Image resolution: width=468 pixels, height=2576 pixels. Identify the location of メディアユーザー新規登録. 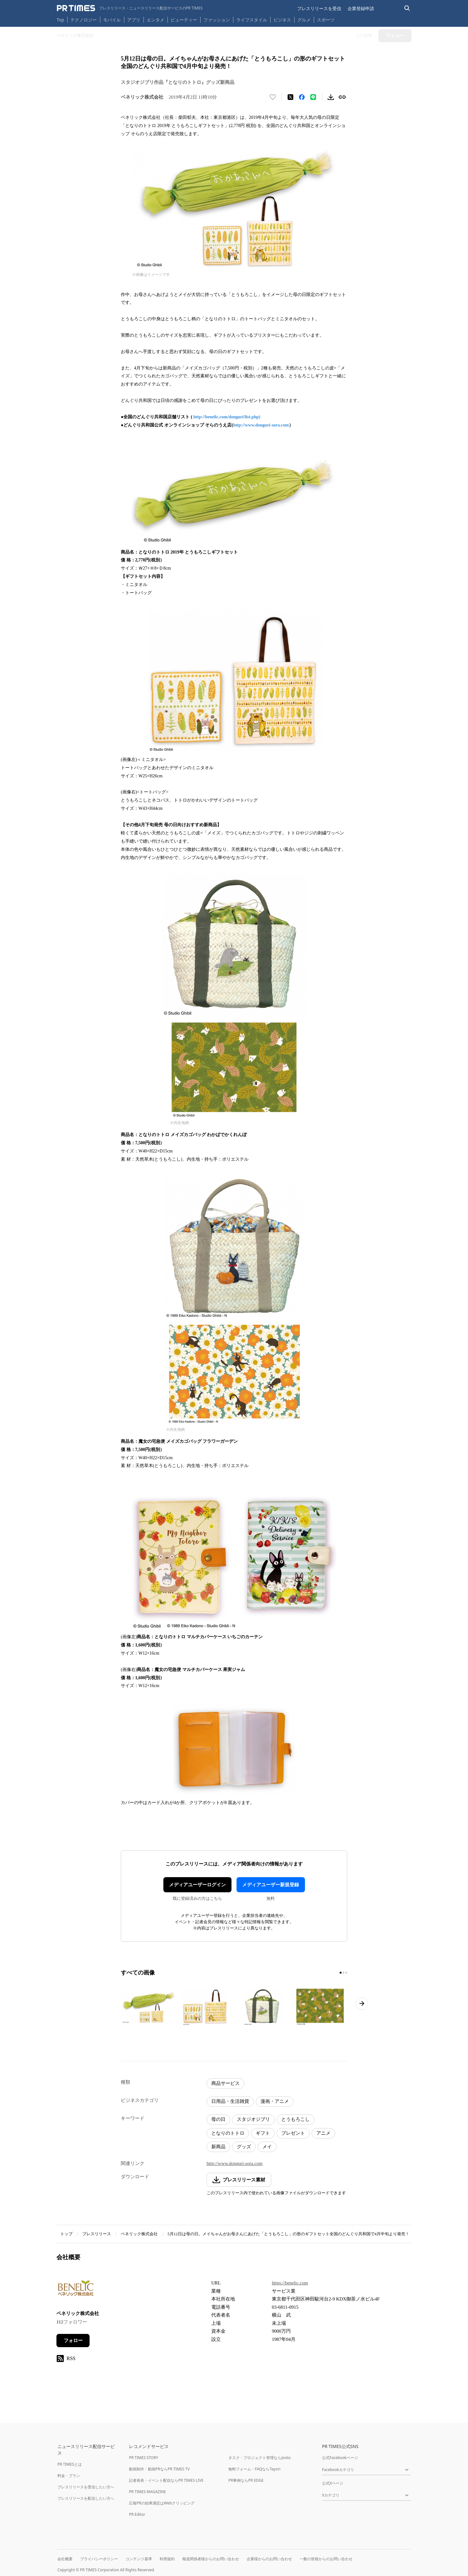
(270, 1884).